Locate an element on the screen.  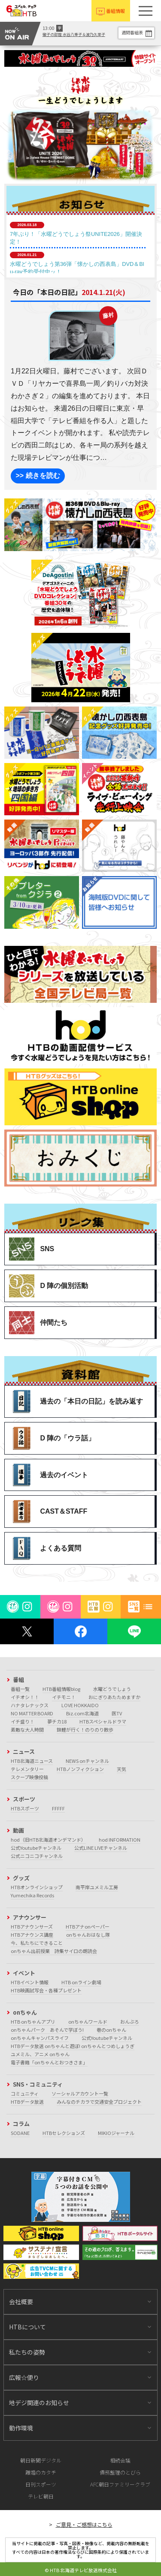
onちゃんパーク あそんで学ぼう! is located at coordinates (47, 2029).